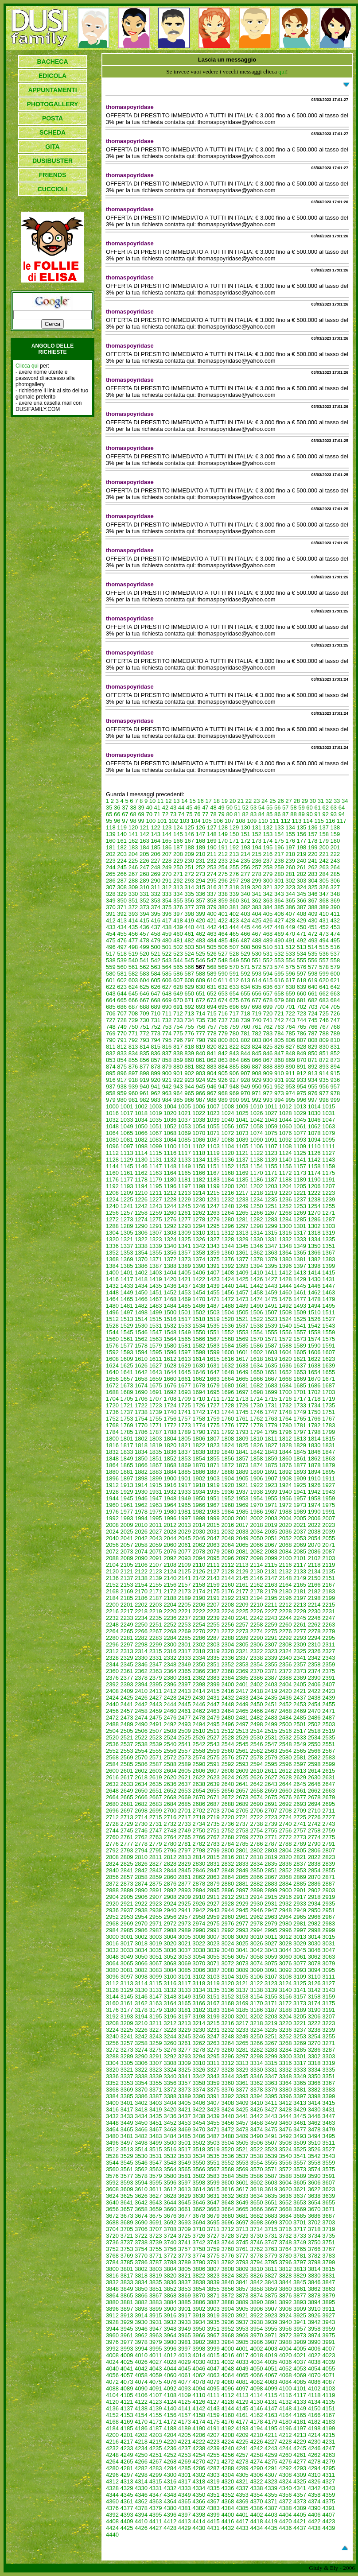 This screenshot has width=358, height=2576. Describe the element at coordinates (198, 1246) in the screenshot. I see `1342` at that location.